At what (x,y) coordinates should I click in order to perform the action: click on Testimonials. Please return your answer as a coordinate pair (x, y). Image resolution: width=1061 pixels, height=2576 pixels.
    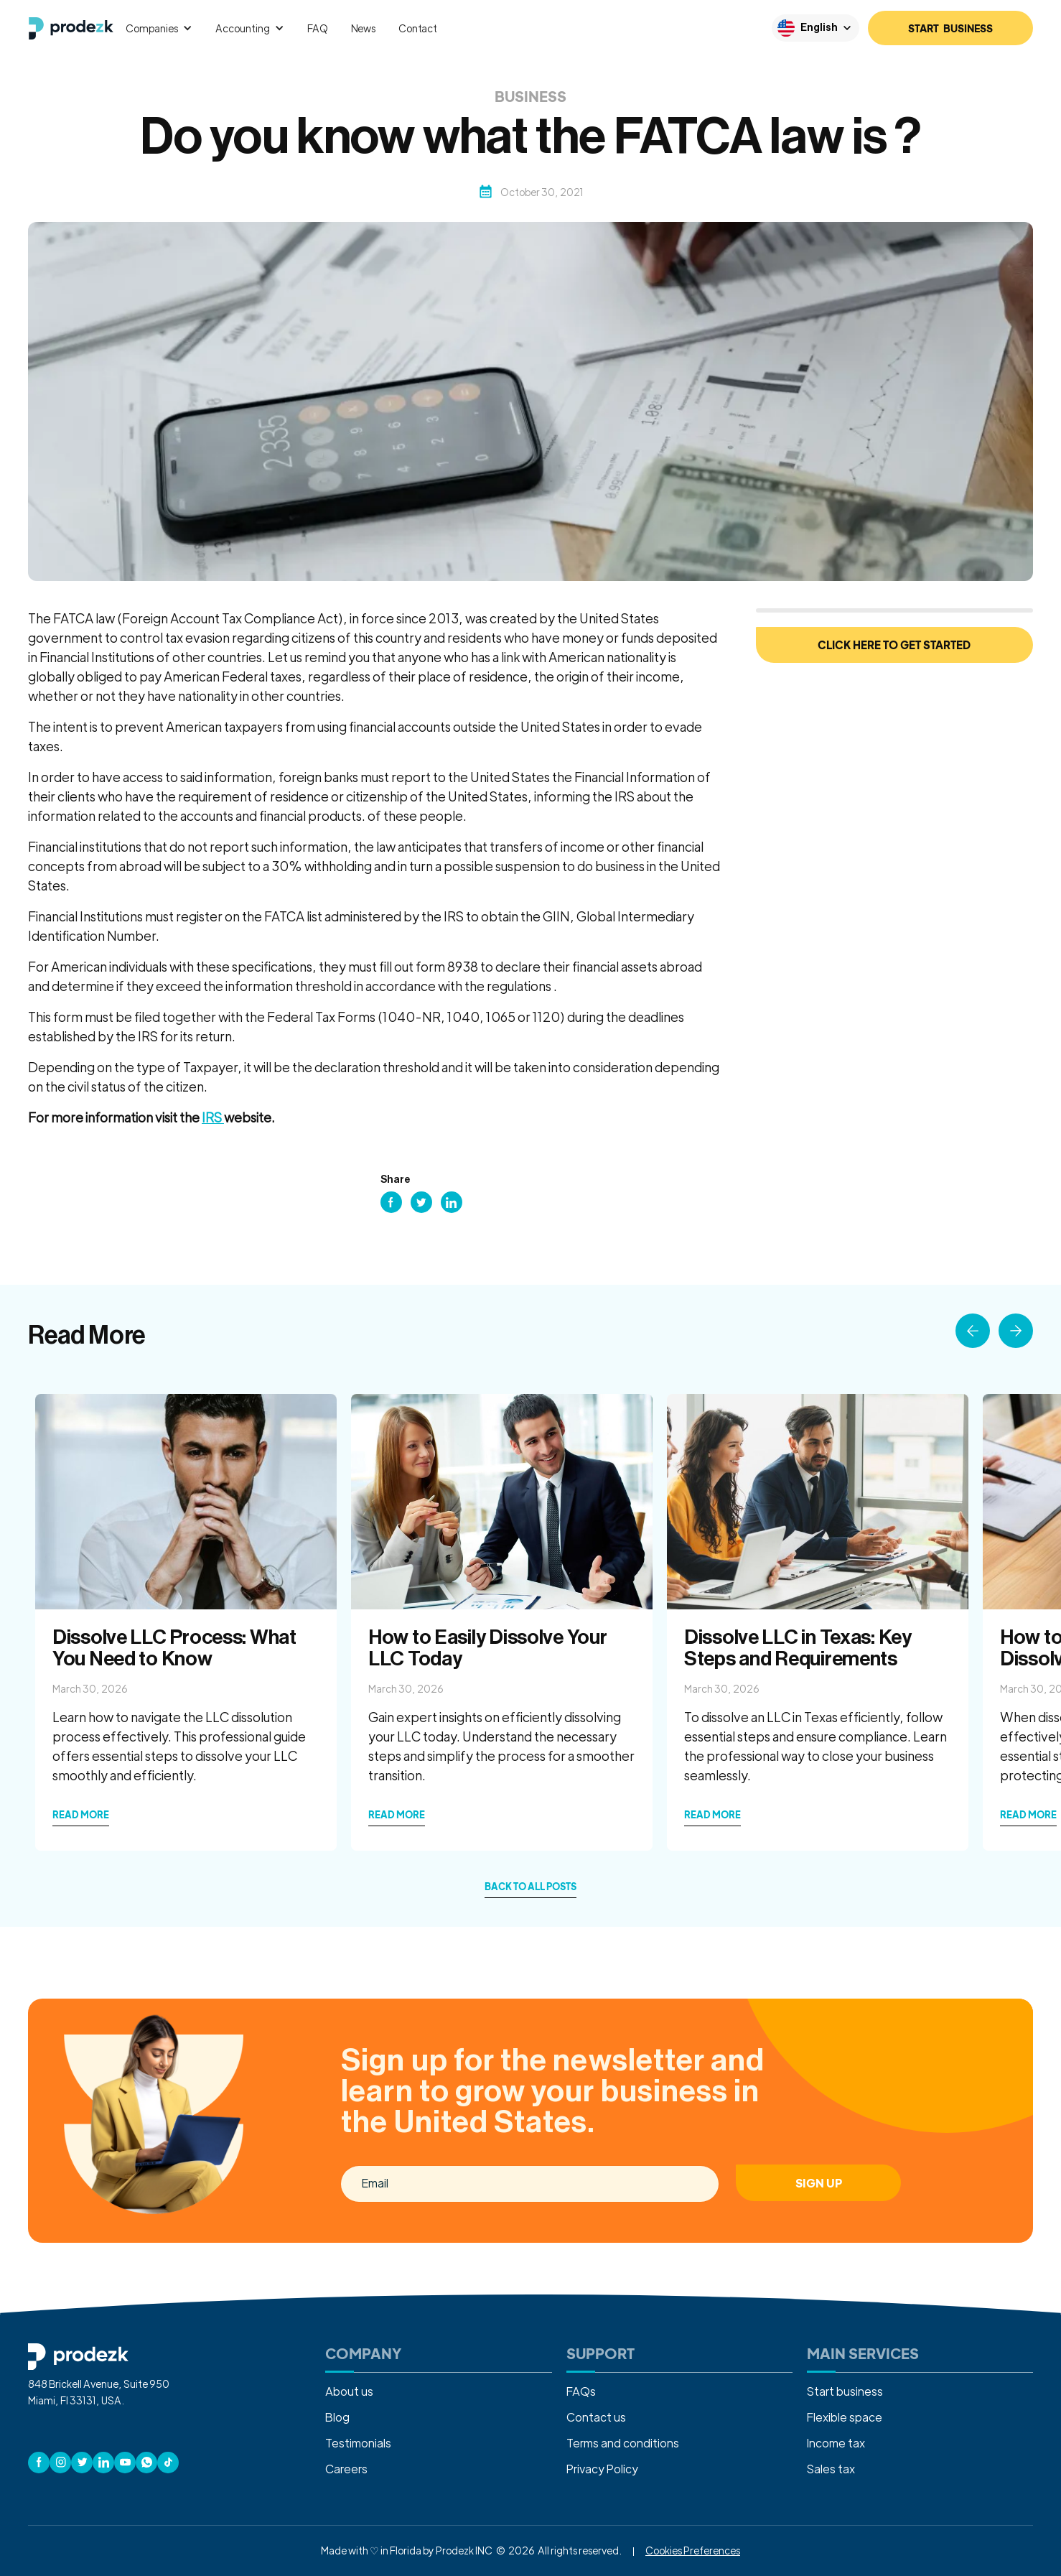
    Looking at the image, I should click on (358, 2442).